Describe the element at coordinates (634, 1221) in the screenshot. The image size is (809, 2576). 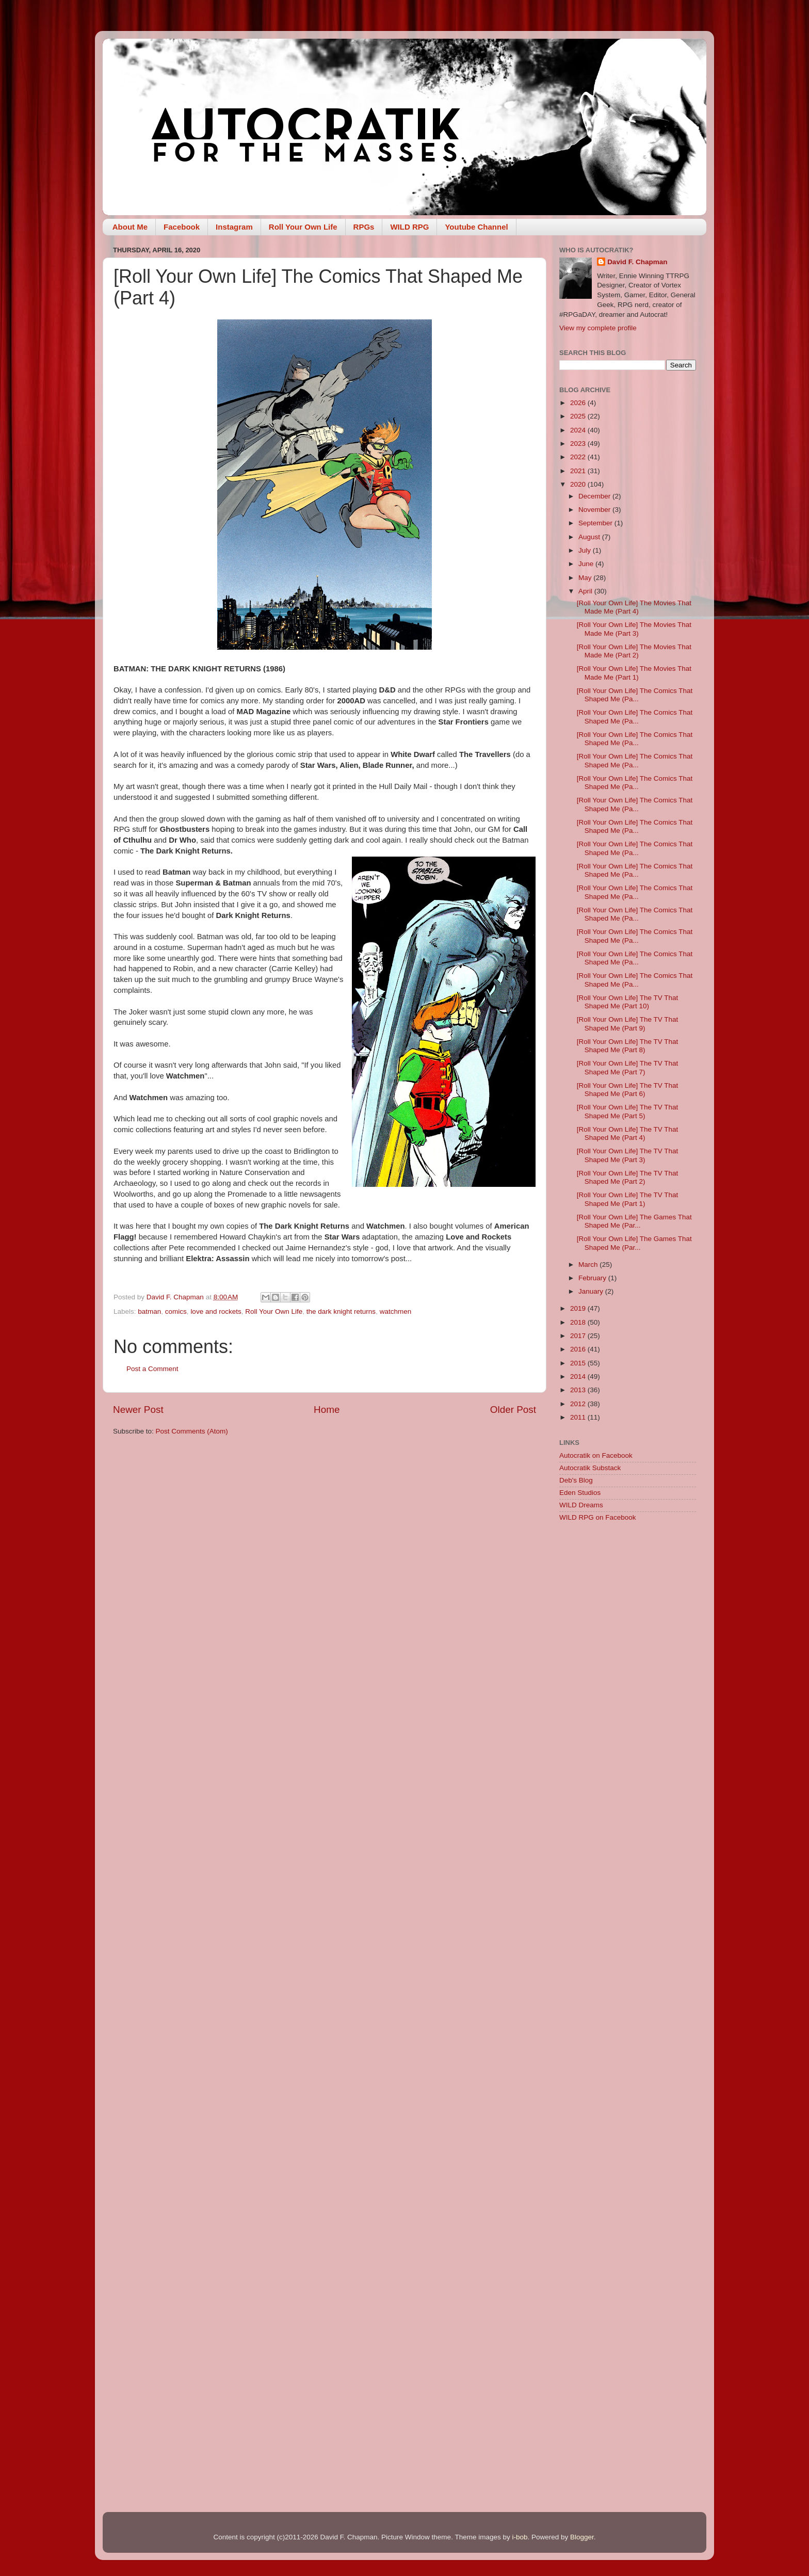
I see `[Roll Your Own Life] The Games That Shaped Me (Par...` at that location.